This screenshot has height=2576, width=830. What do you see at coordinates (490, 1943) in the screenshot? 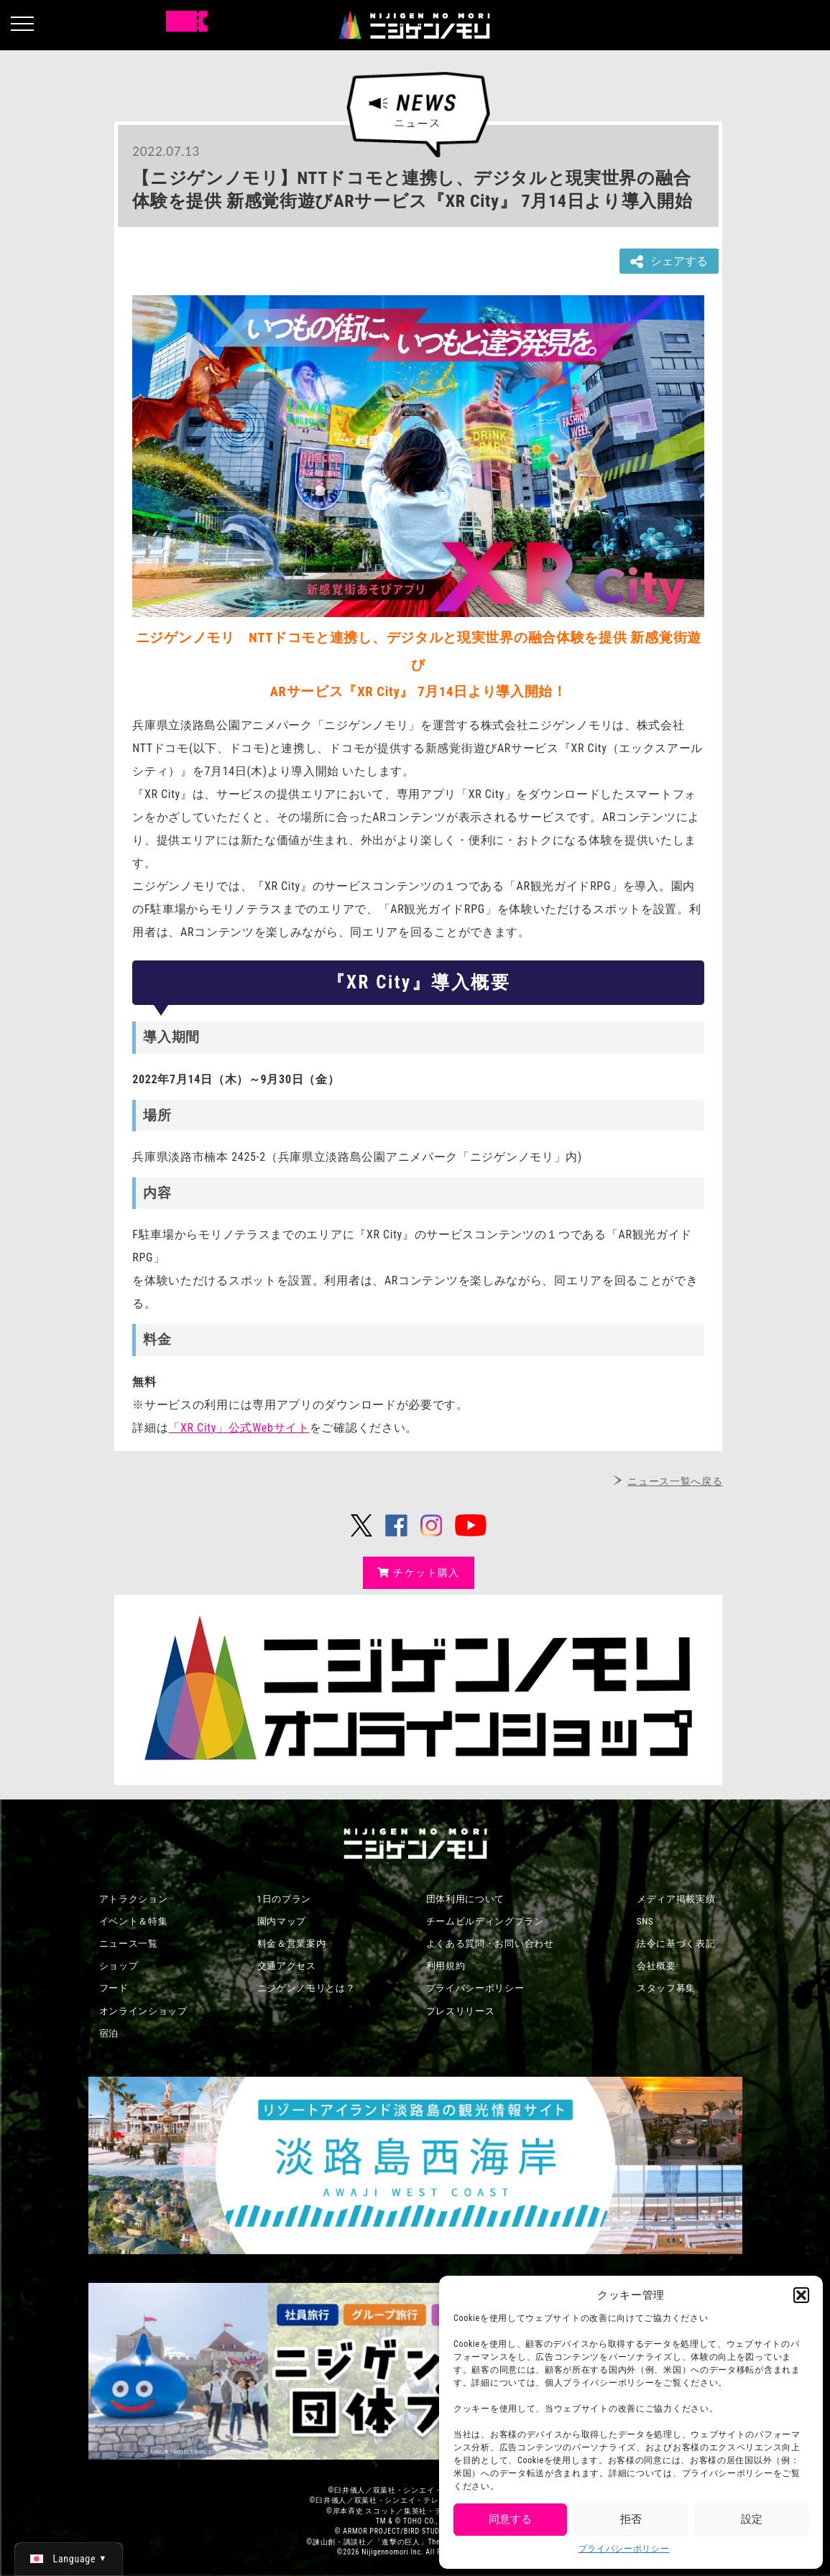
I see `よくある質問・お問い合わせ` at bounding box center [490, 1943].